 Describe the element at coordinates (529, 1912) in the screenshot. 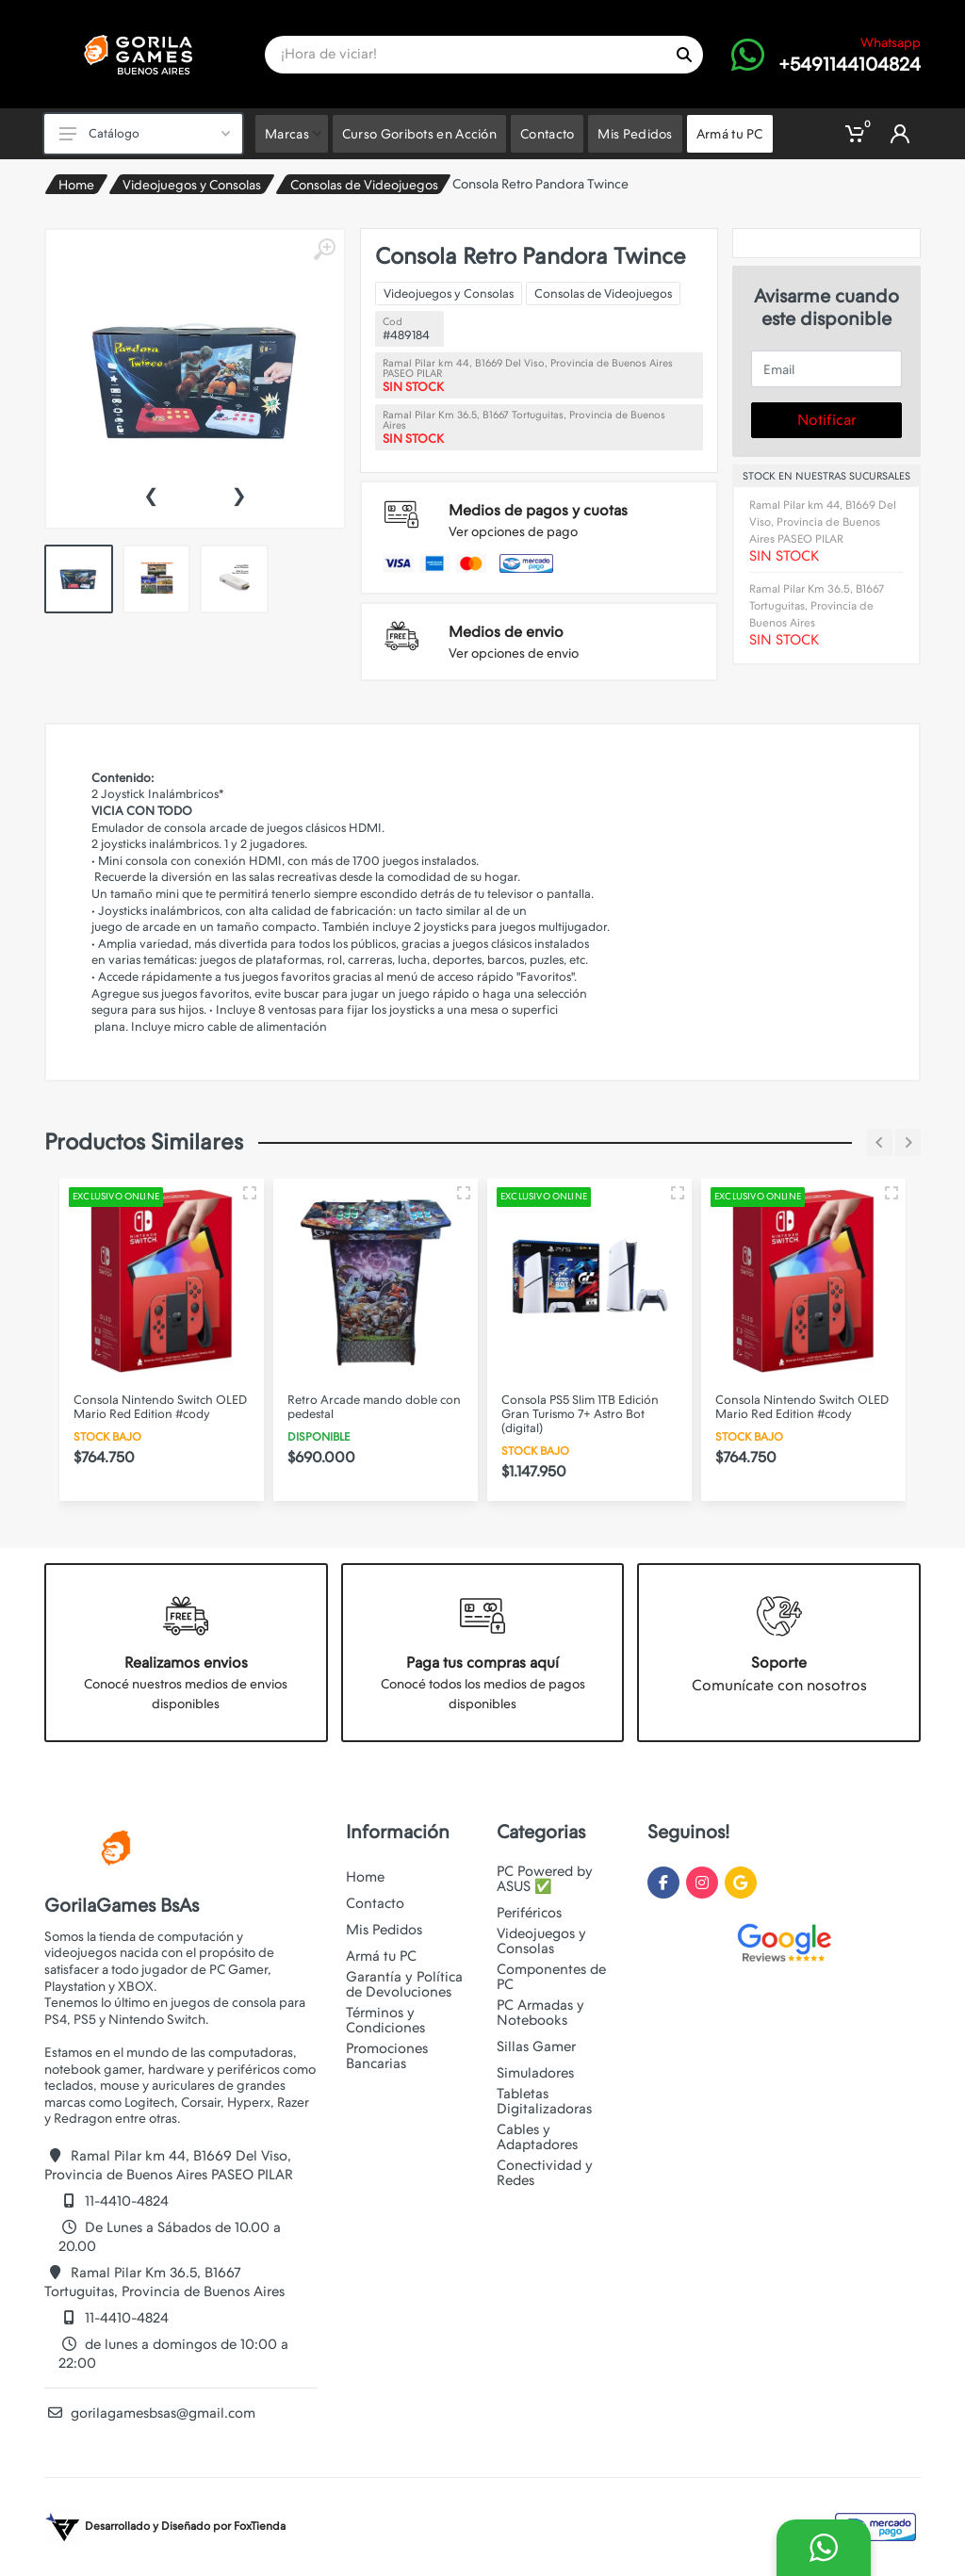

I see `Periféricos` at that location.